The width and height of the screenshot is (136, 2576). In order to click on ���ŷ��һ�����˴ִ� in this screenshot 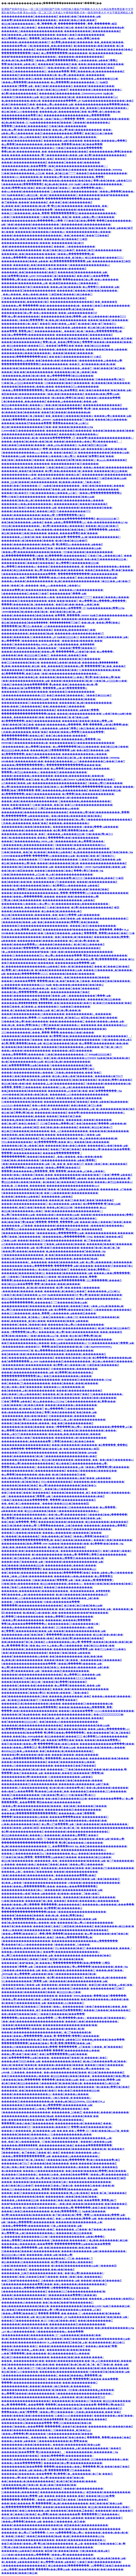, I will do `click(110, 1769)`.